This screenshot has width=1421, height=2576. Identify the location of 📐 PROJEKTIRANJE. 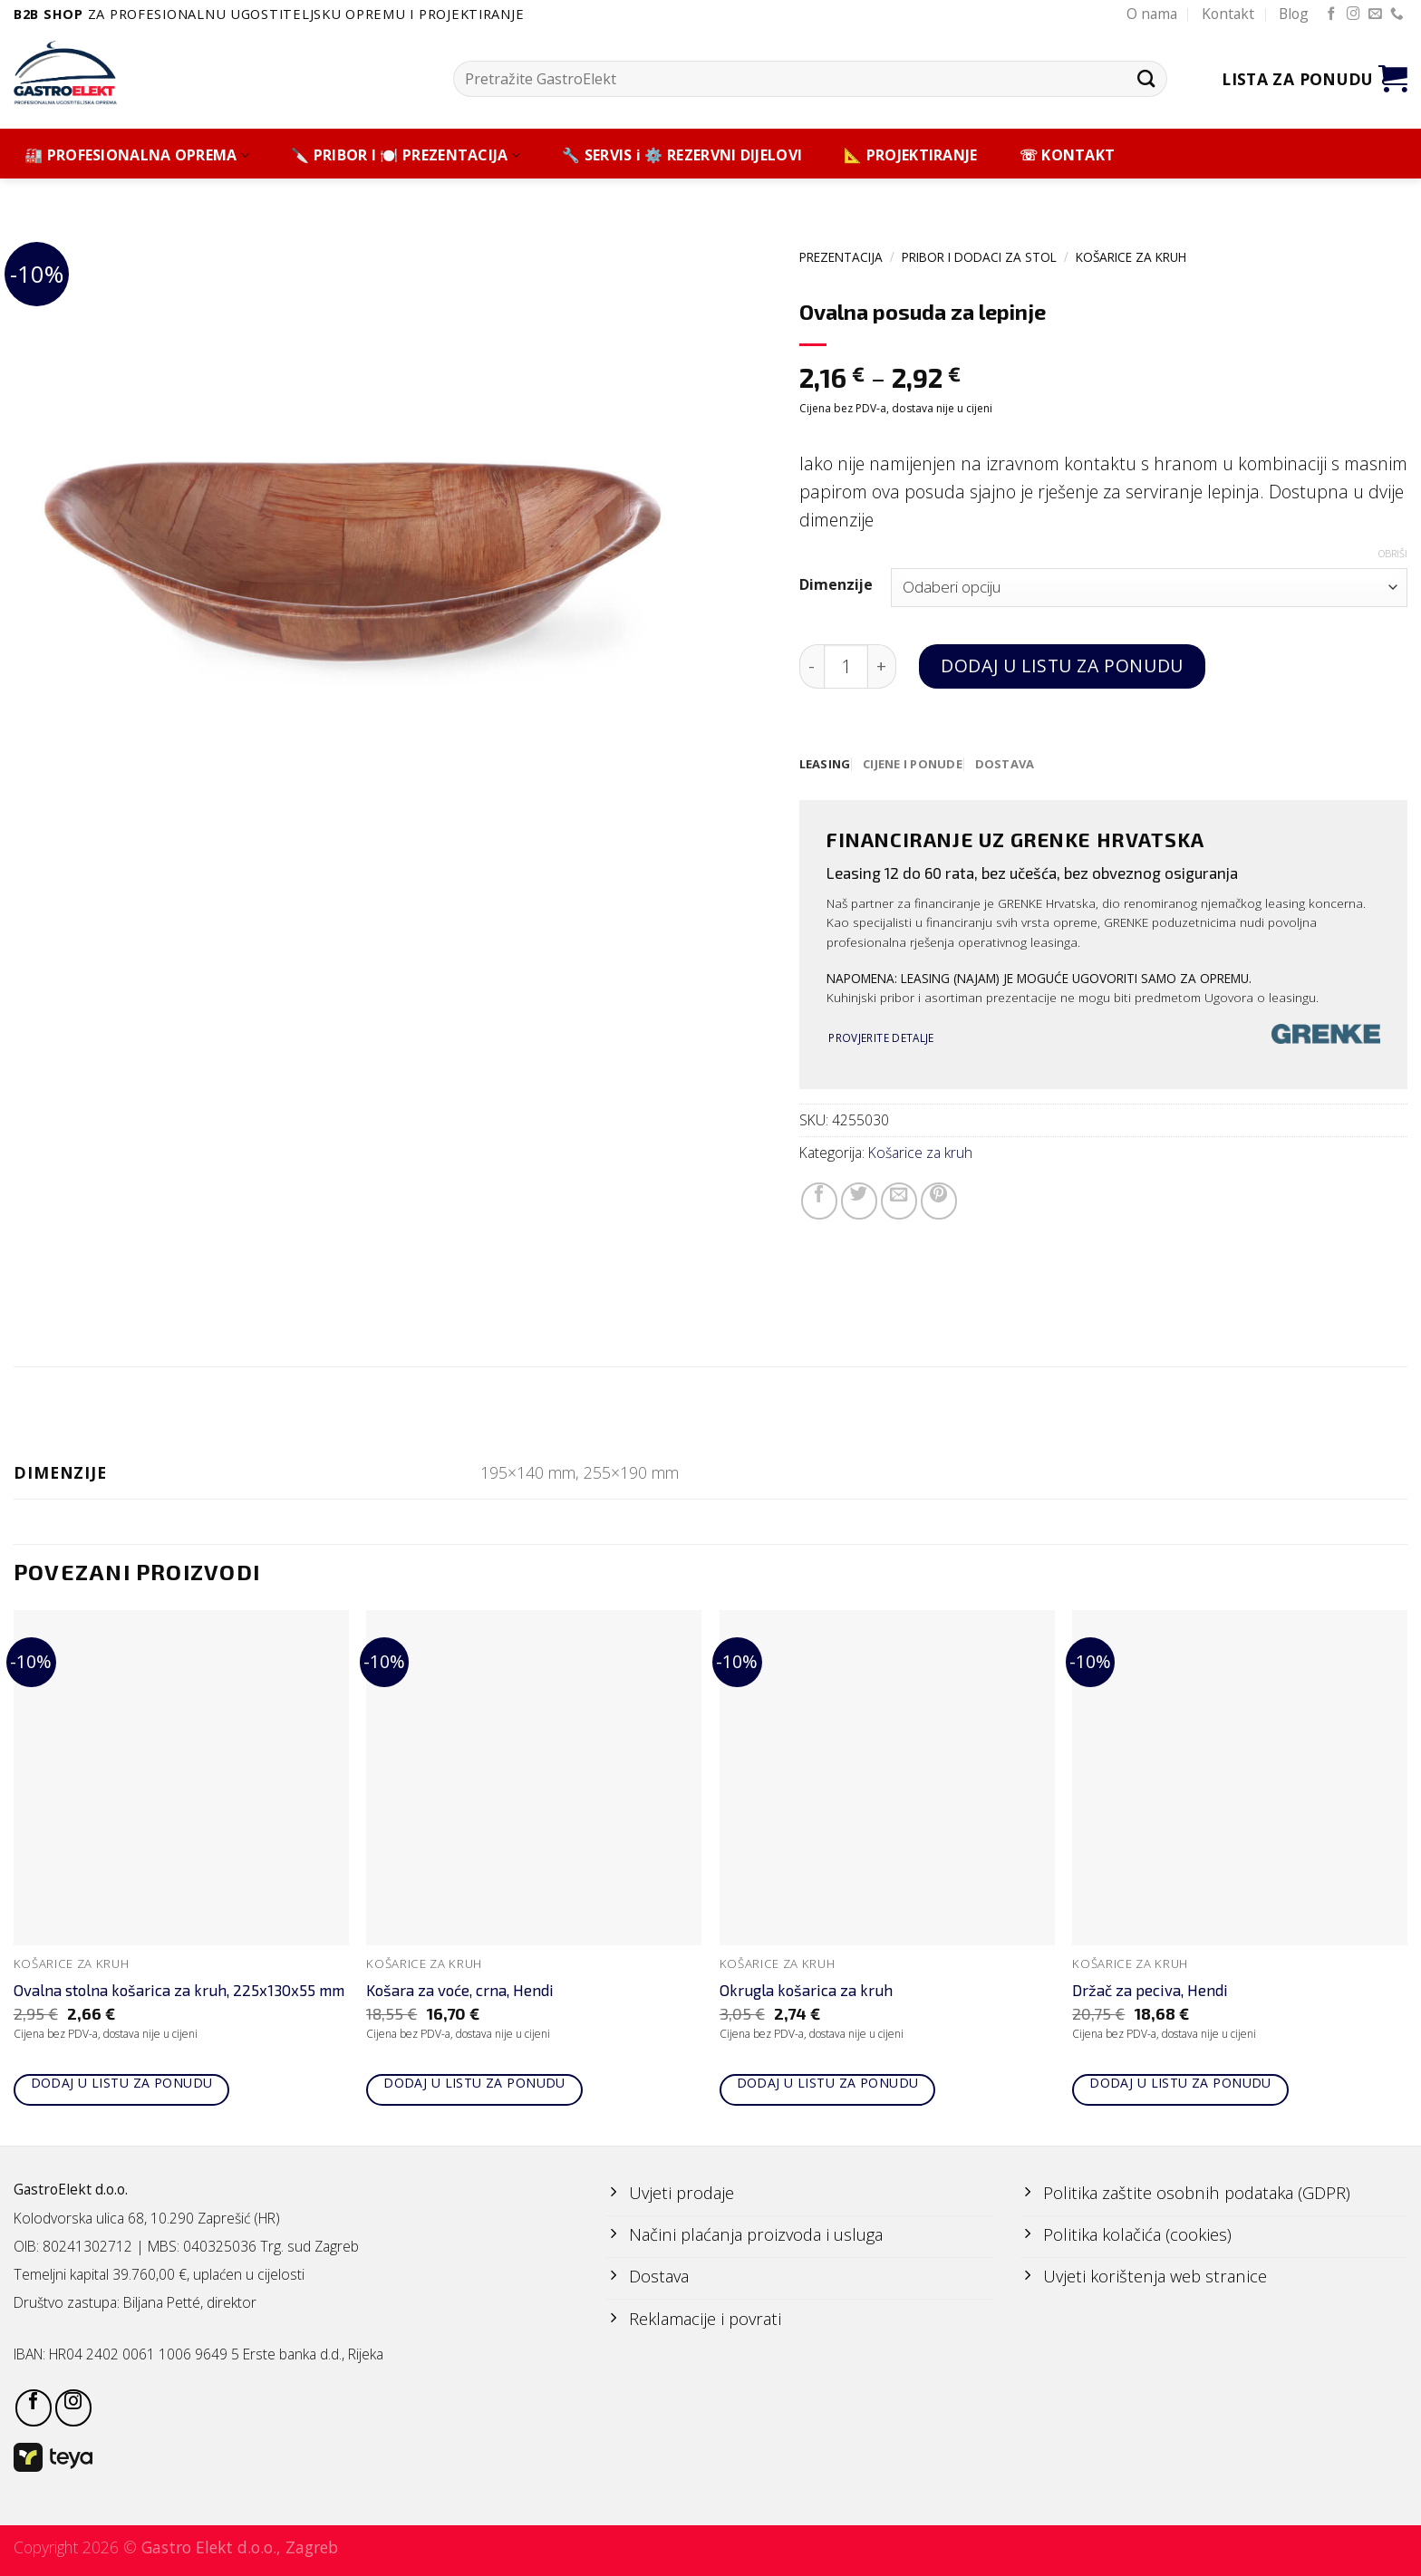
(911, 155).